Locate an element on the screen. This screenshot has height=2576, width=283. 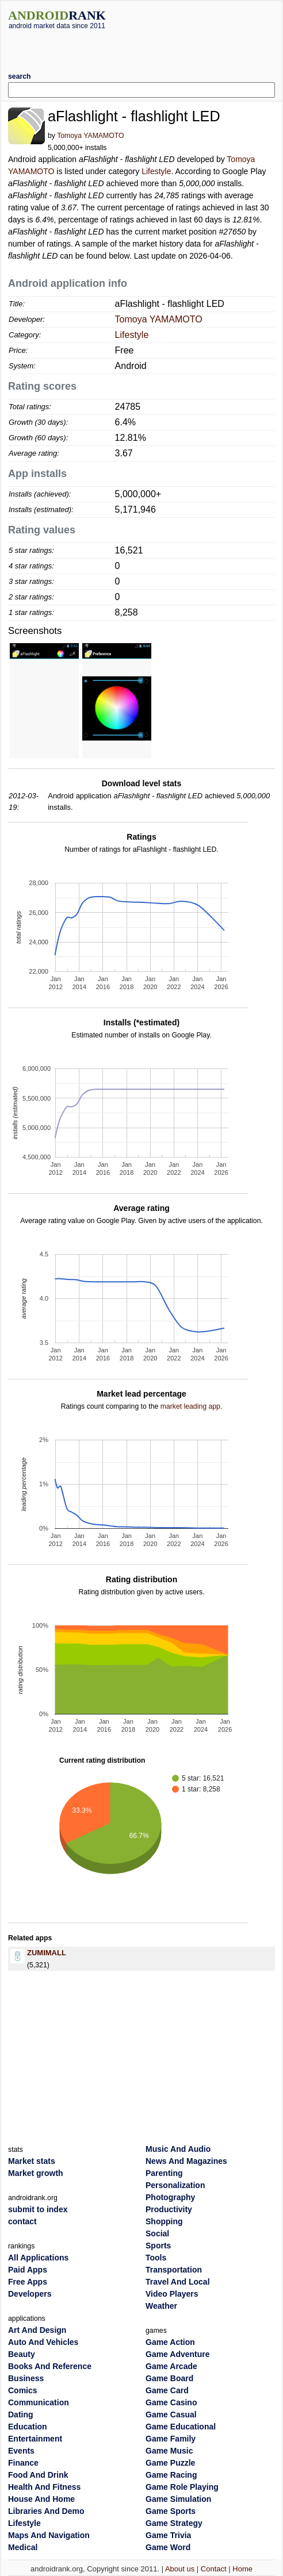
Events is located at coordinates (21, 2450).